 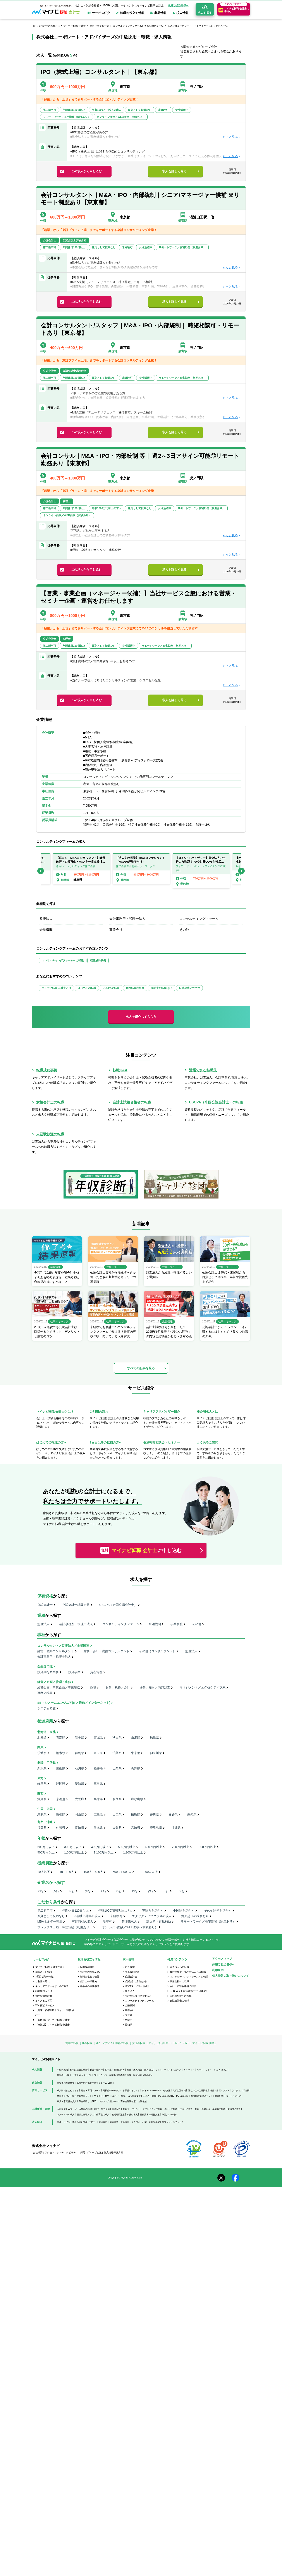 What do you see at coordinates (191, 1814) in the screenshot?
I see `高知県` at bounding box center [191, 1814].